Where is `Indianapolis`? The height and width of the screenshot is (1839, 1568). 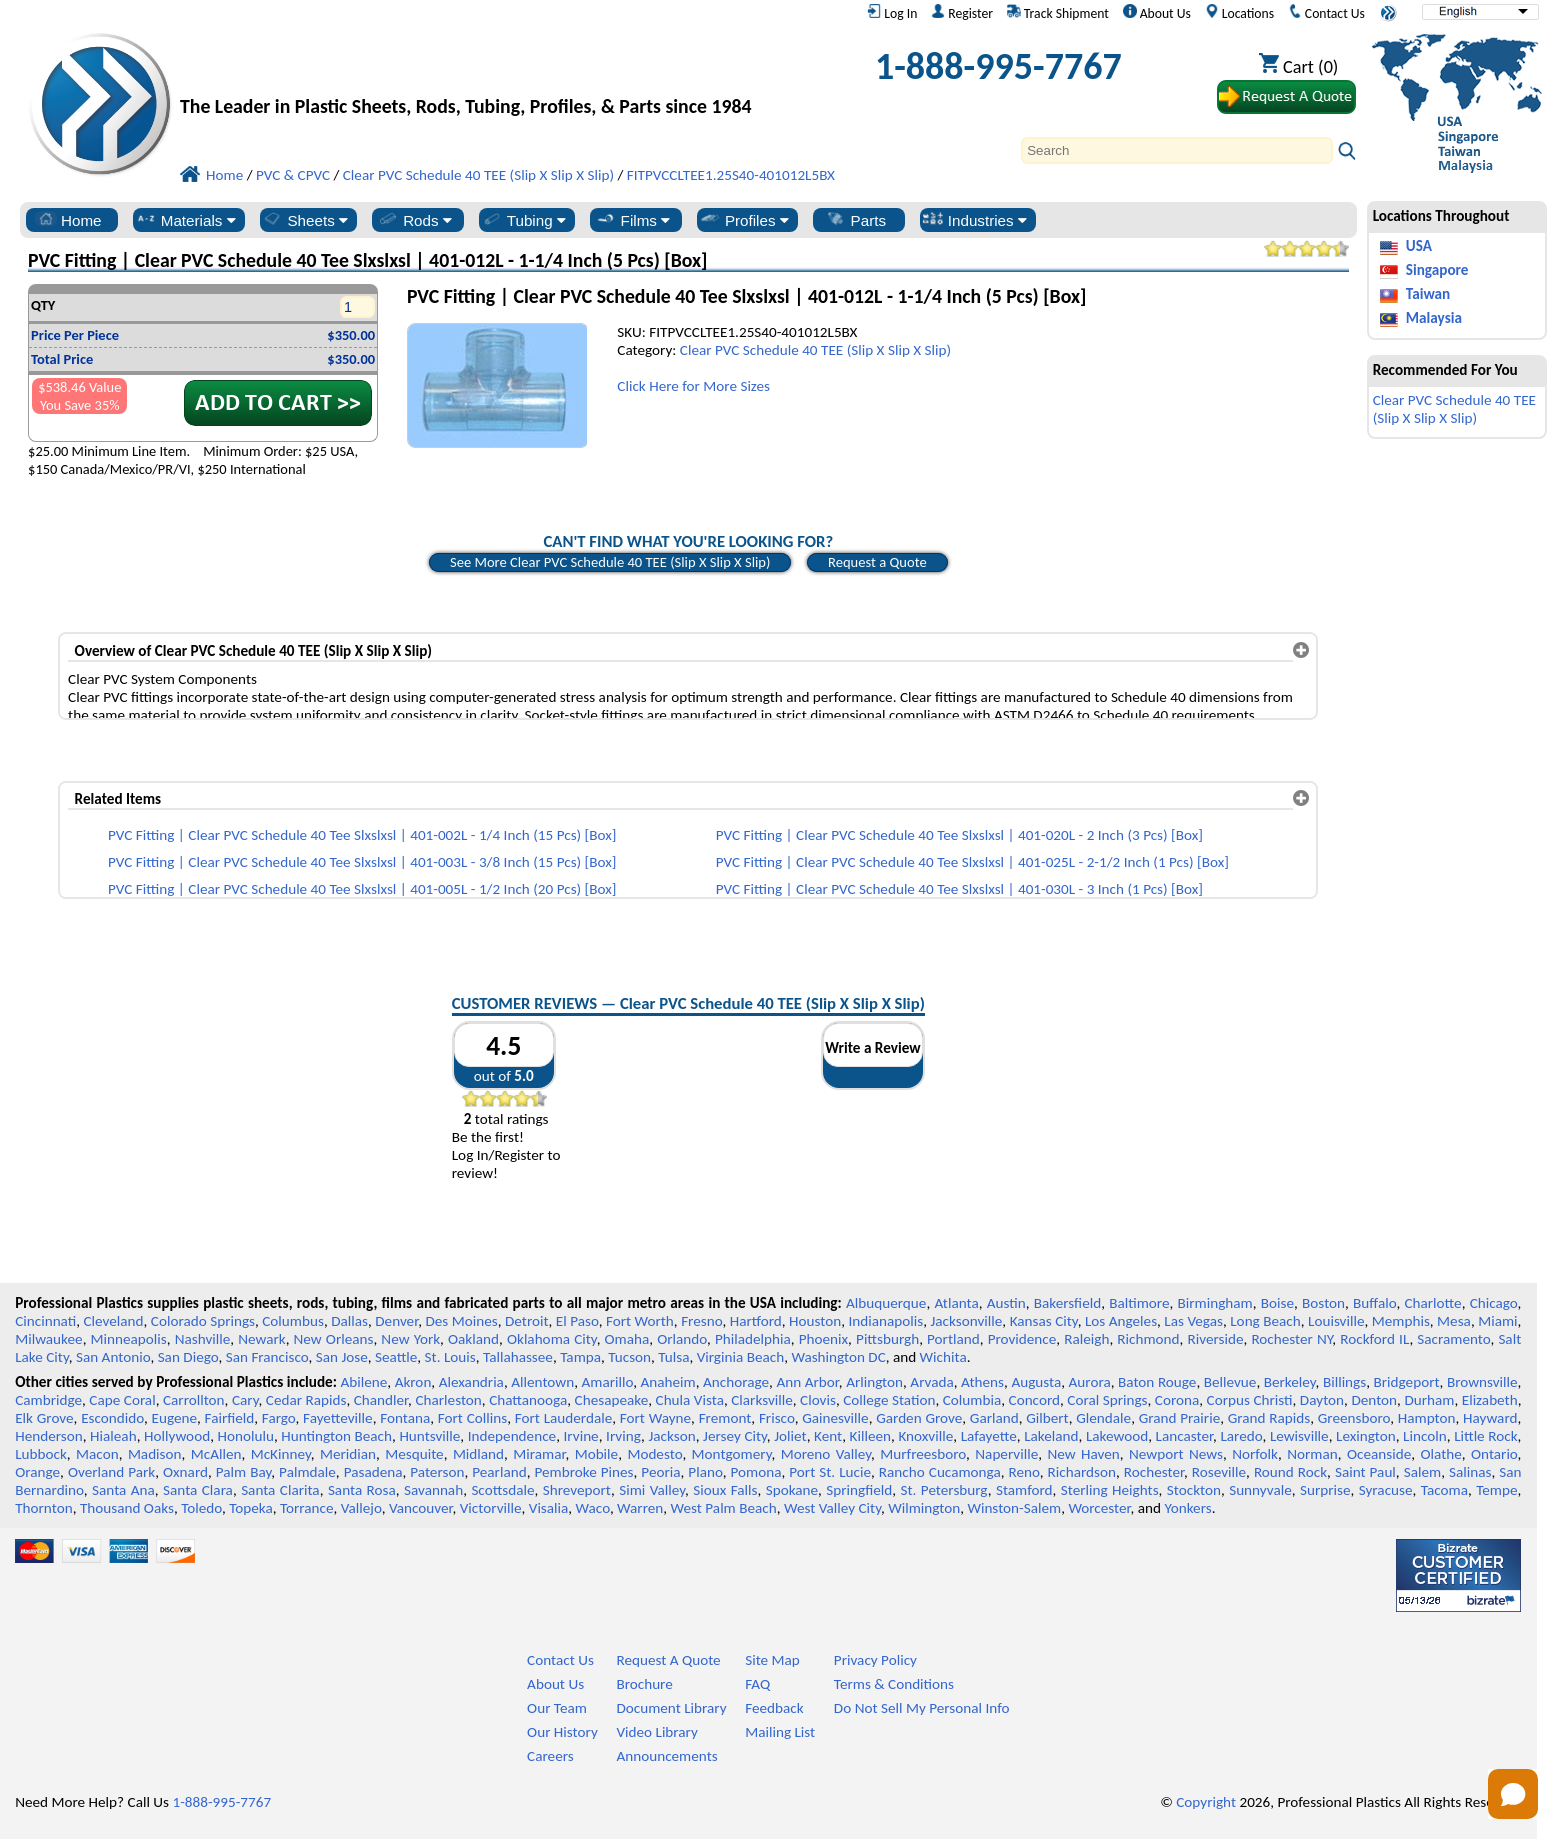 Indianapolis is located at coordinates (886, 1321).